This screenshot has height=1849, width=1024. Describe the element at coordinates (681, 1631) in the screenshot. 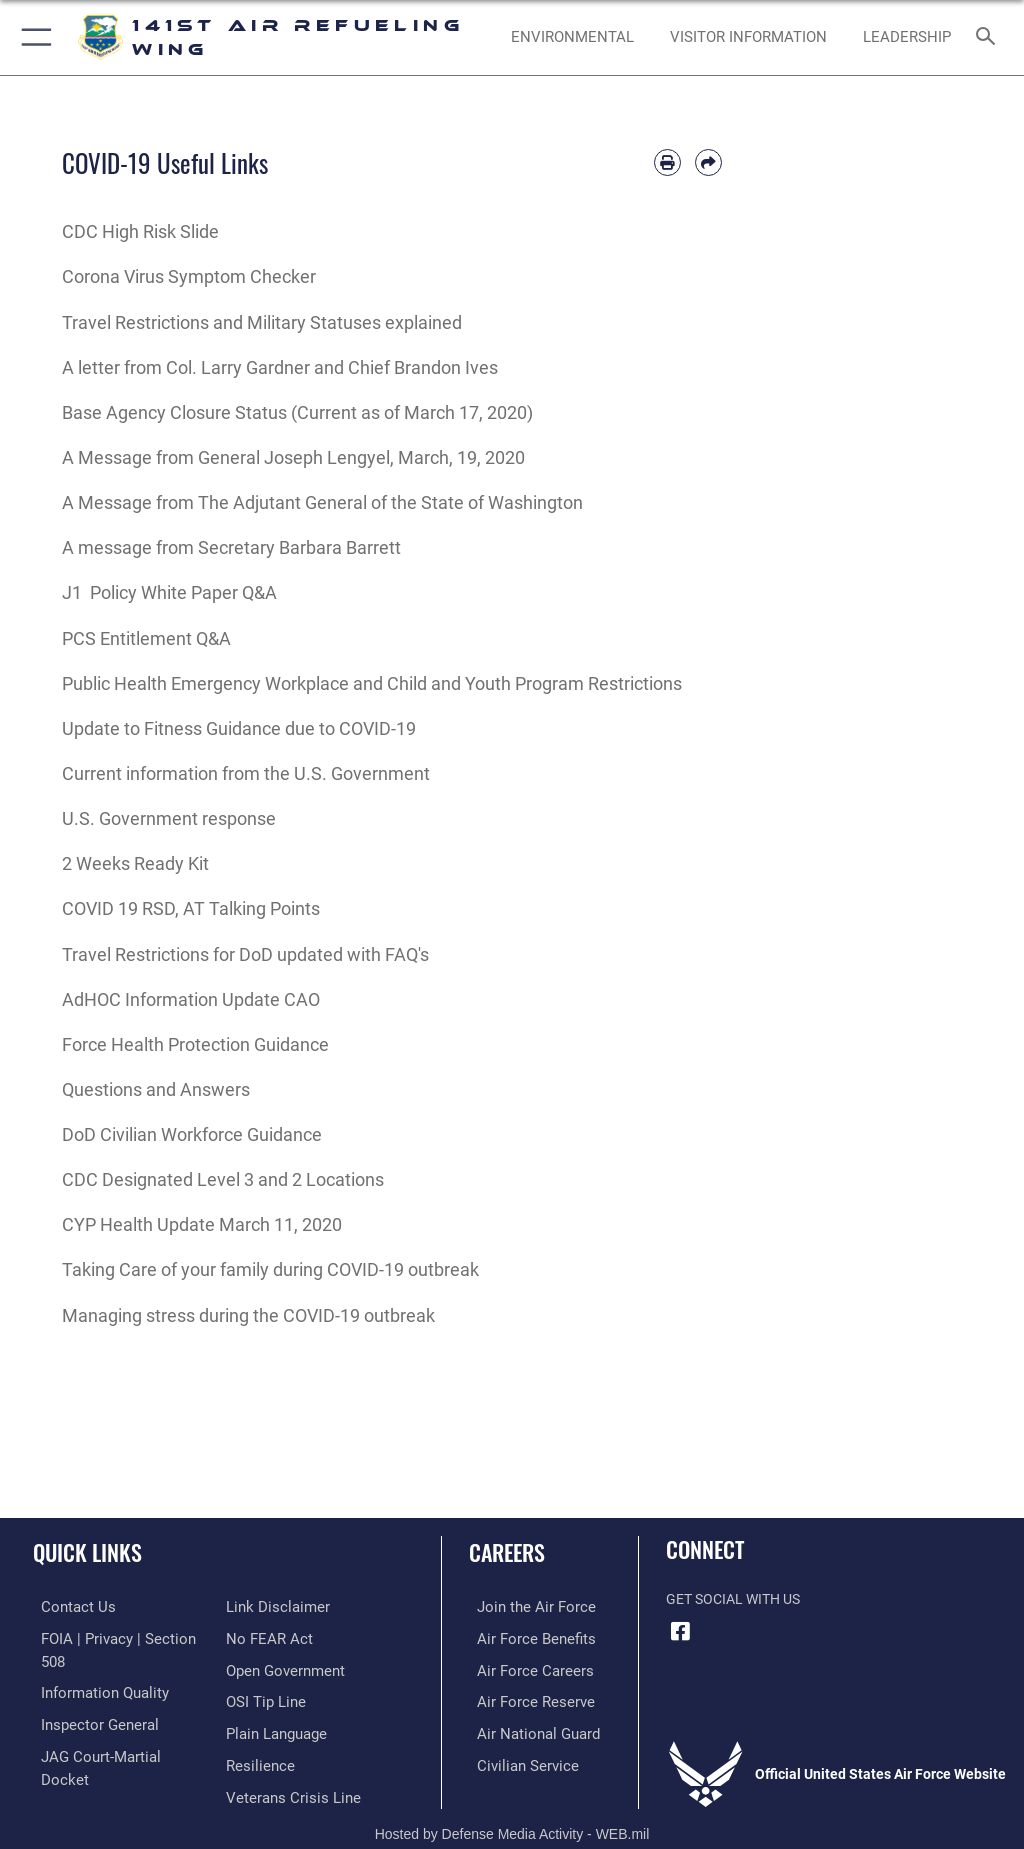

I see `[Link to 141st Air Refueling Wing Facebook opens in a new window]` at that location.